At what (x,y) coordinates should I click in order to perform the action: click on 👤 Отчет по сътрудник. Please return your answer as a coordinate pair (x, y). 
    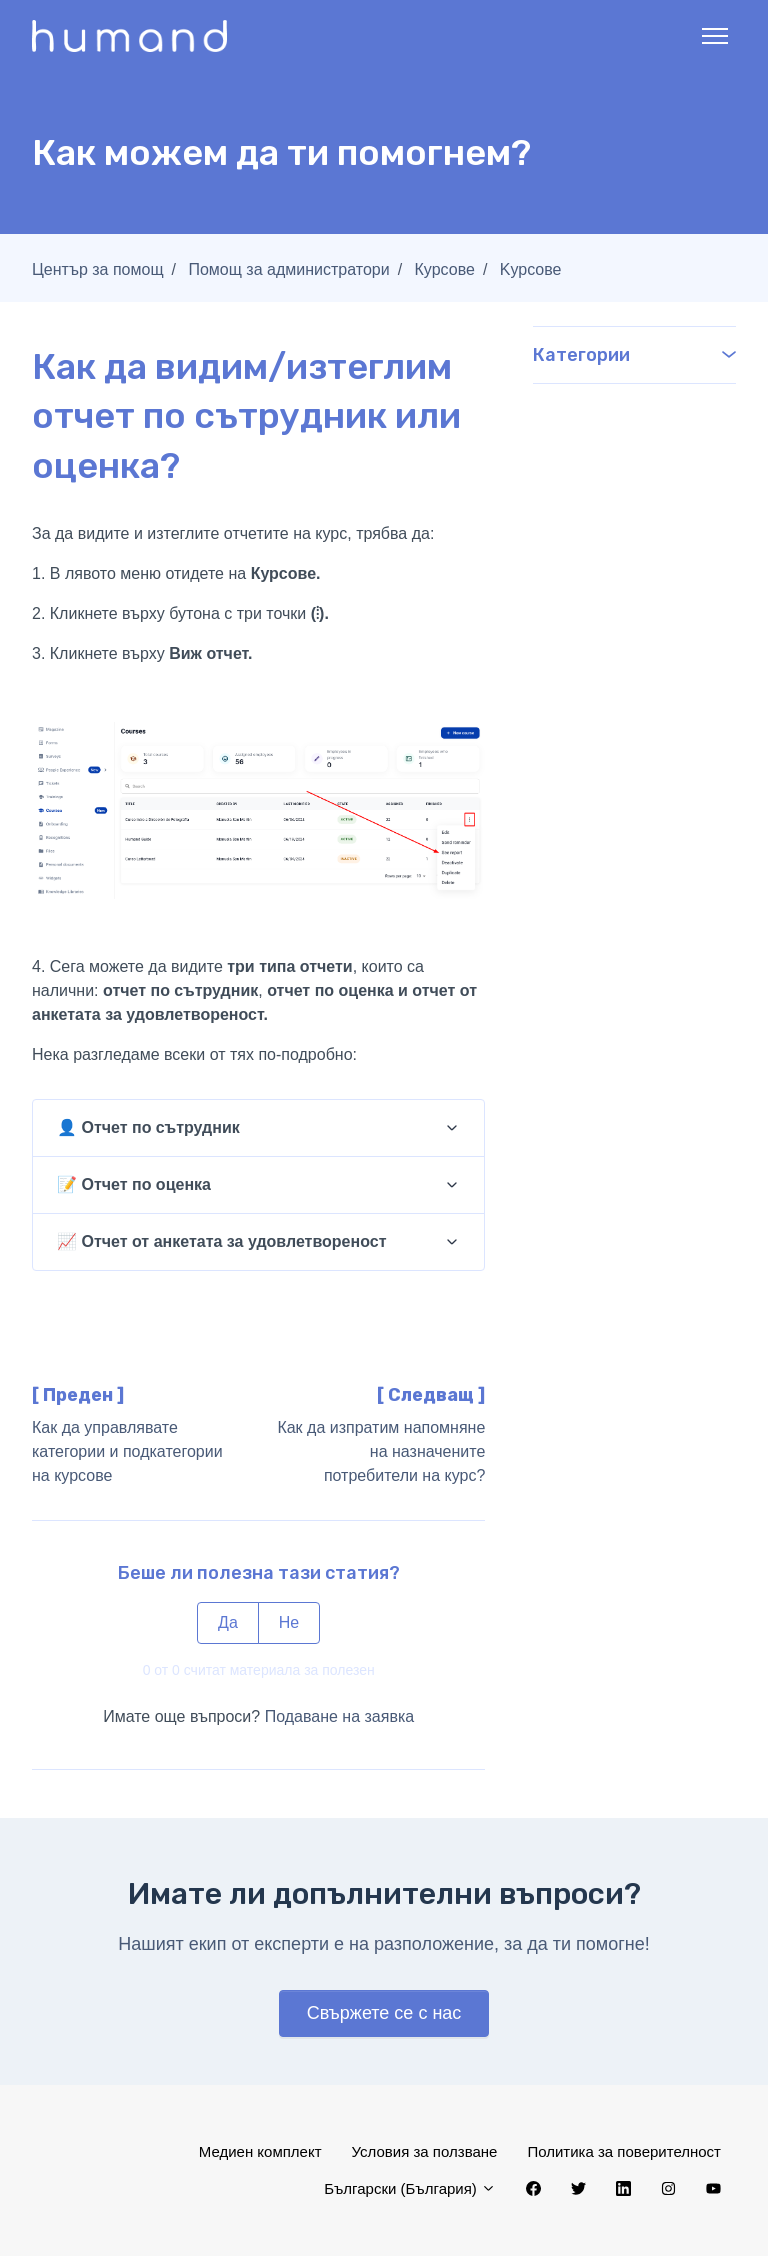
    Looking at the image, I should click on (148, 1127).